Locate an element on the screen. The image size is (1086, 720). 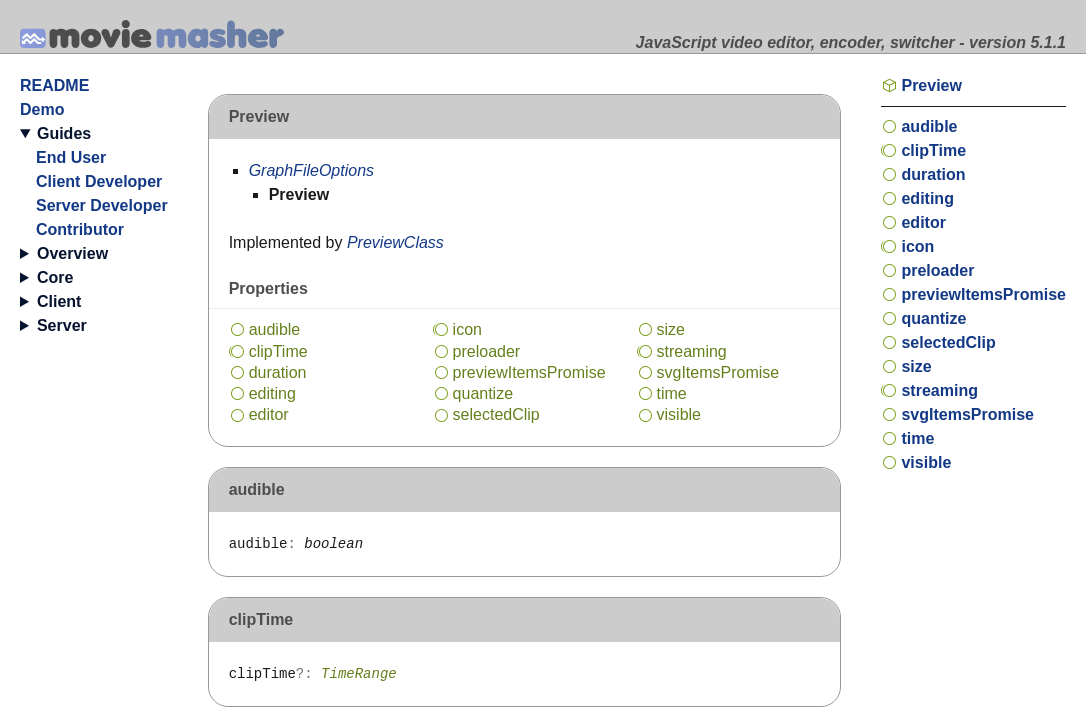
Core is located at coordinates (55, 277).